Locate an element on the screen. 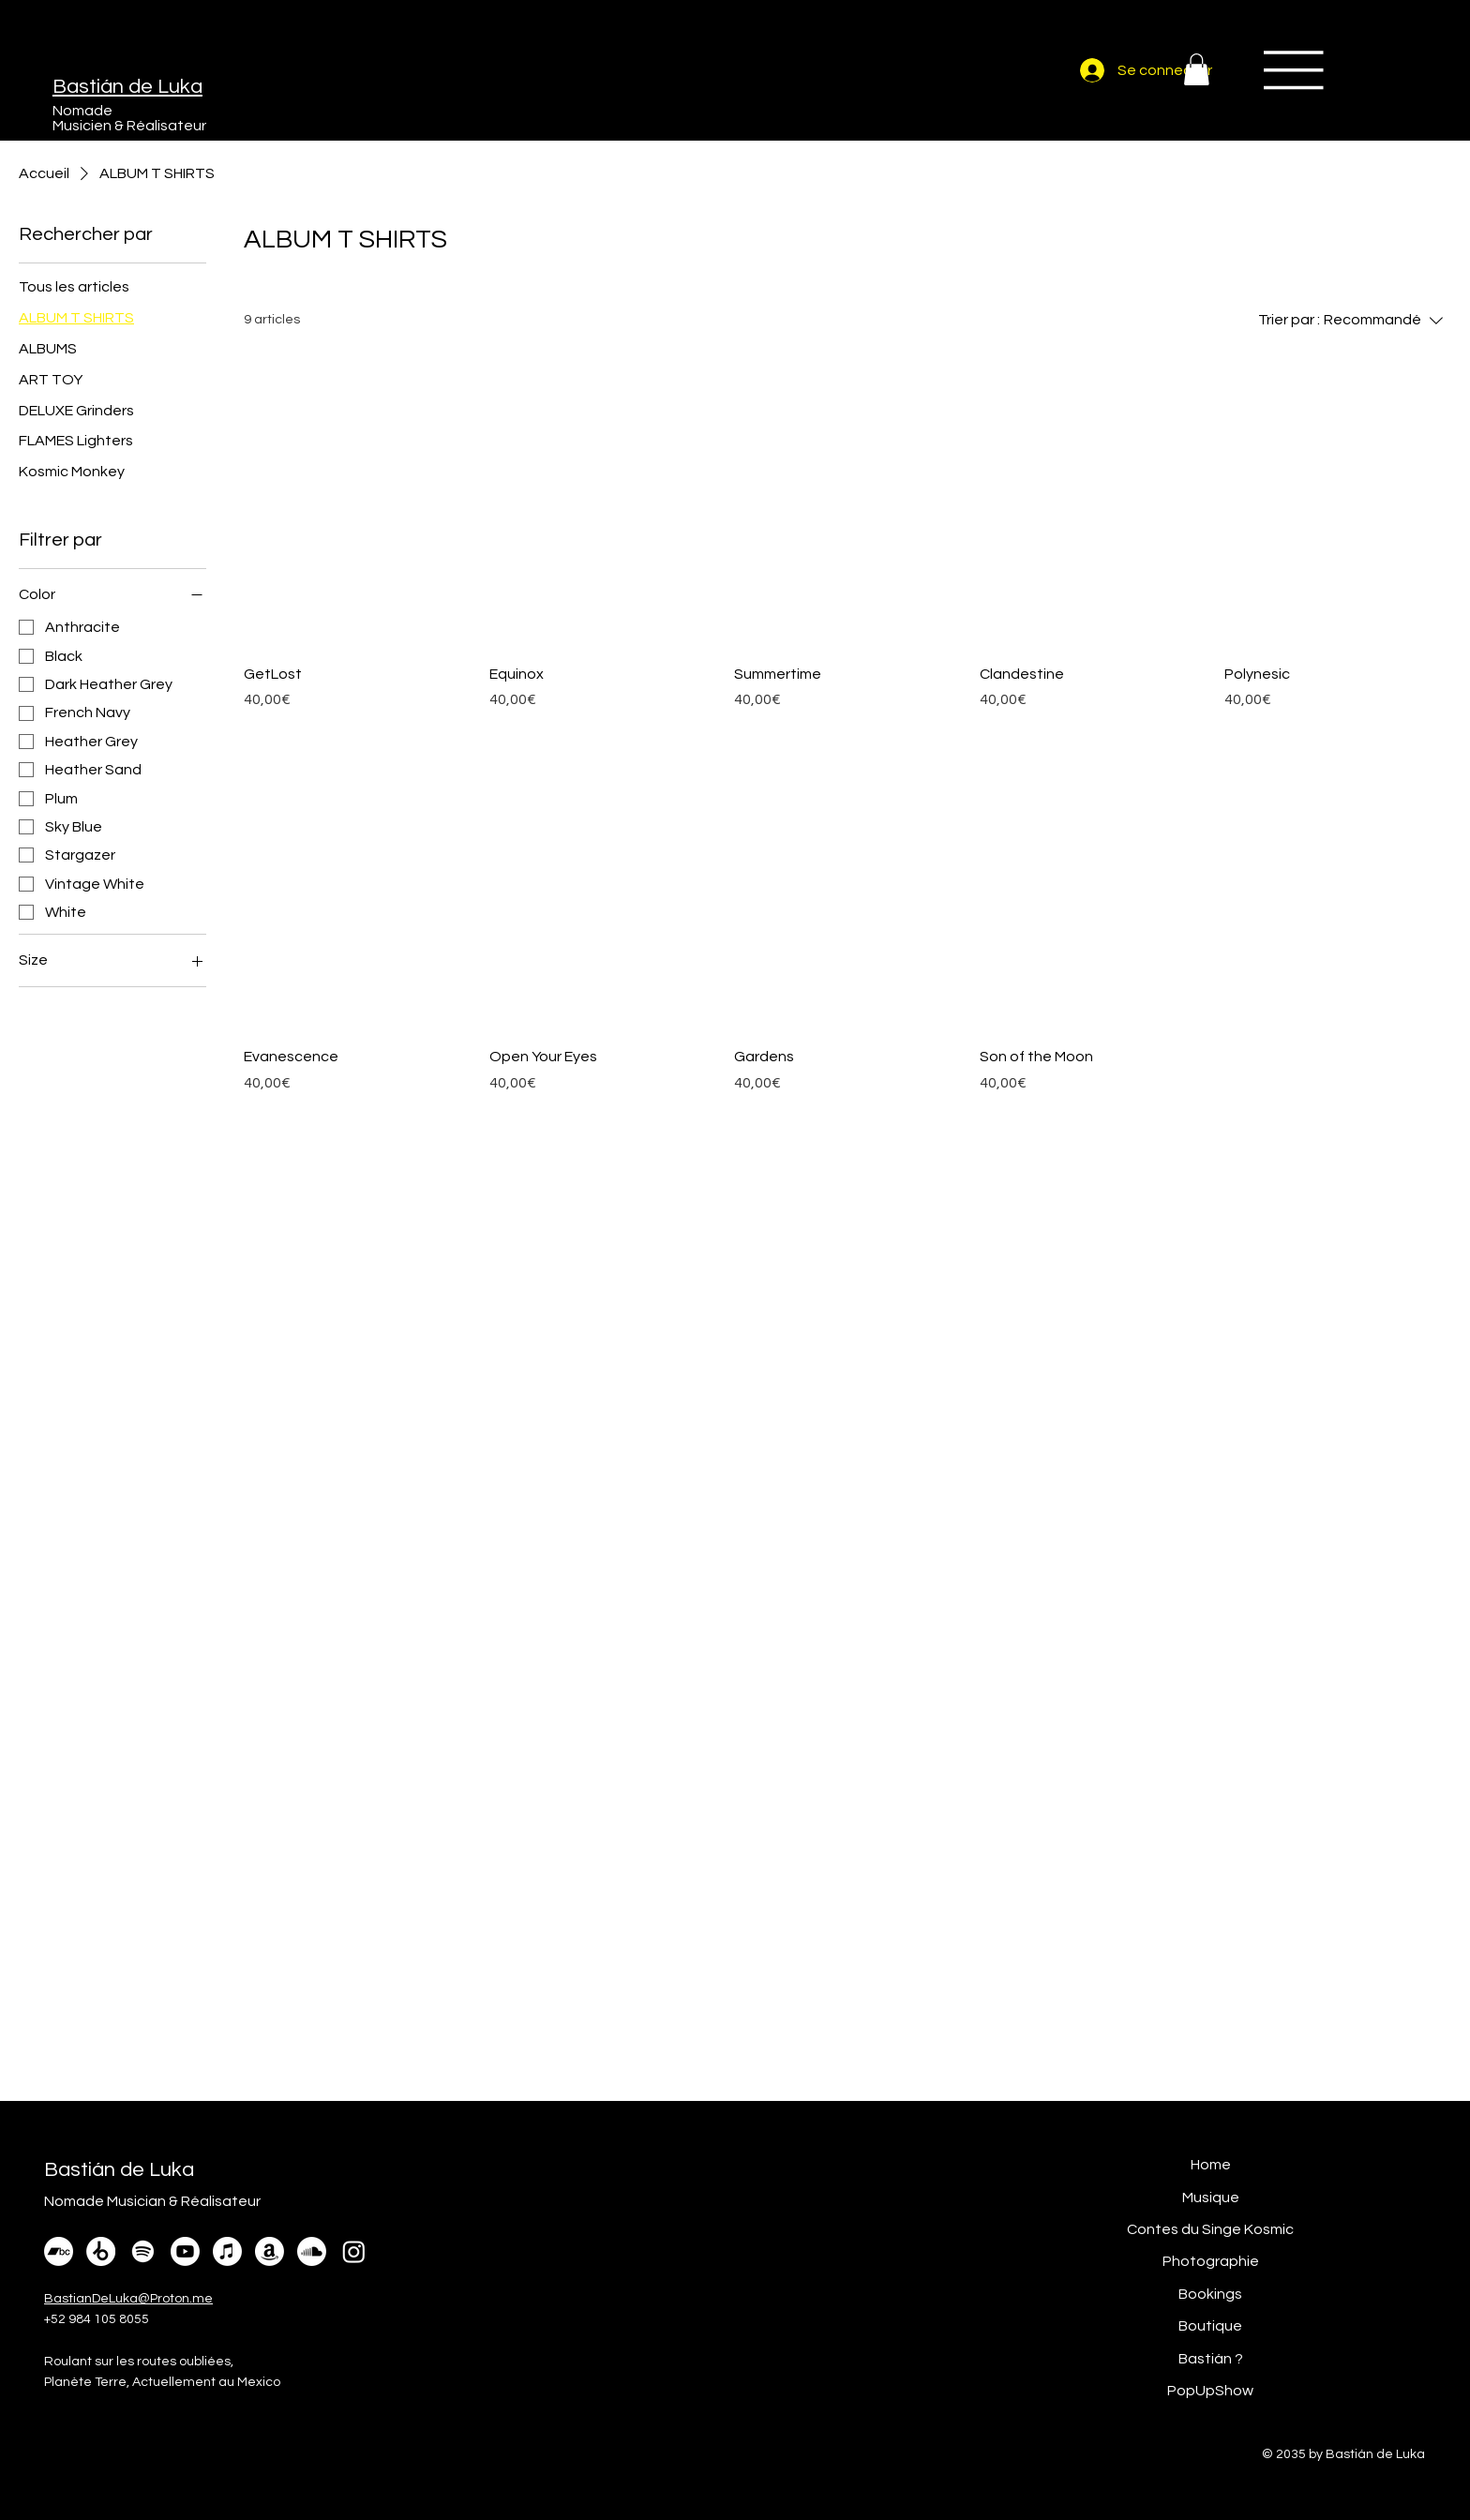 This screenshot has width=1470, height=2520. [Apple Music] is located at coordinates (227, 2251).